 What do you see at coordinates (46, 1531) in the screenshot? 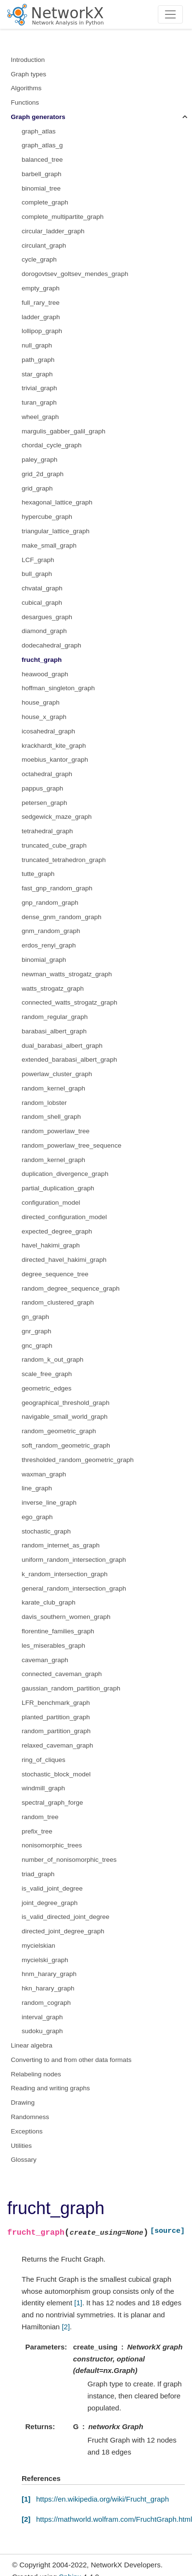
I see `stochastic_graph` at bounding box center [46, 1531].